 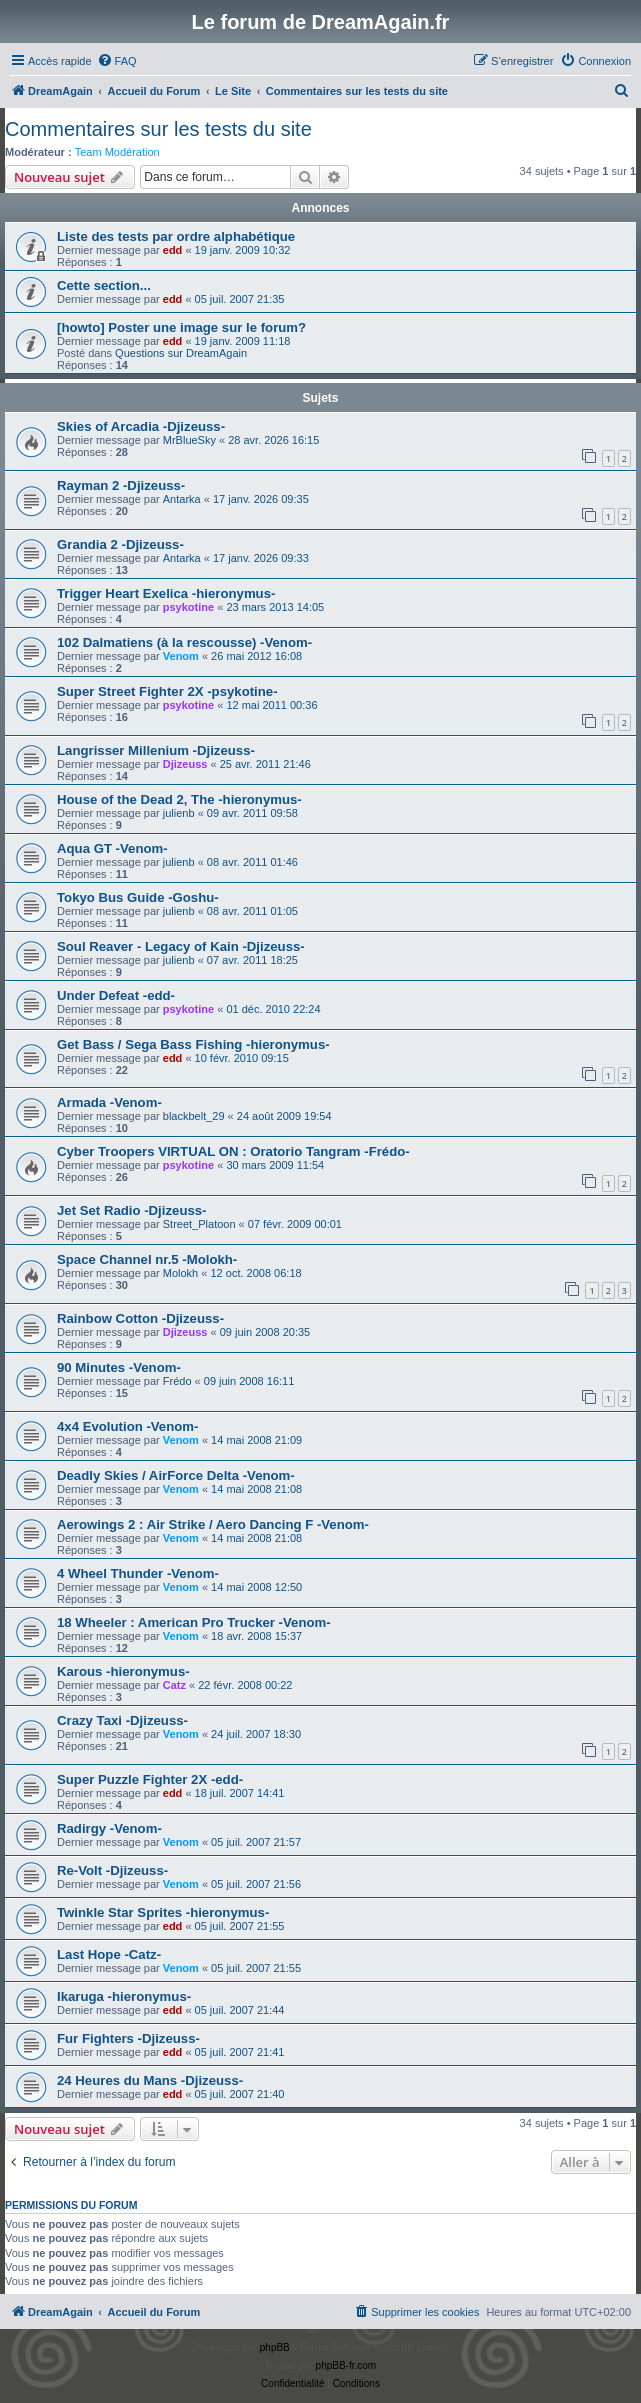 I want to click on Get Bass / Sega Bass Fishing -hieronymus-, so click(x=193, y=1044).